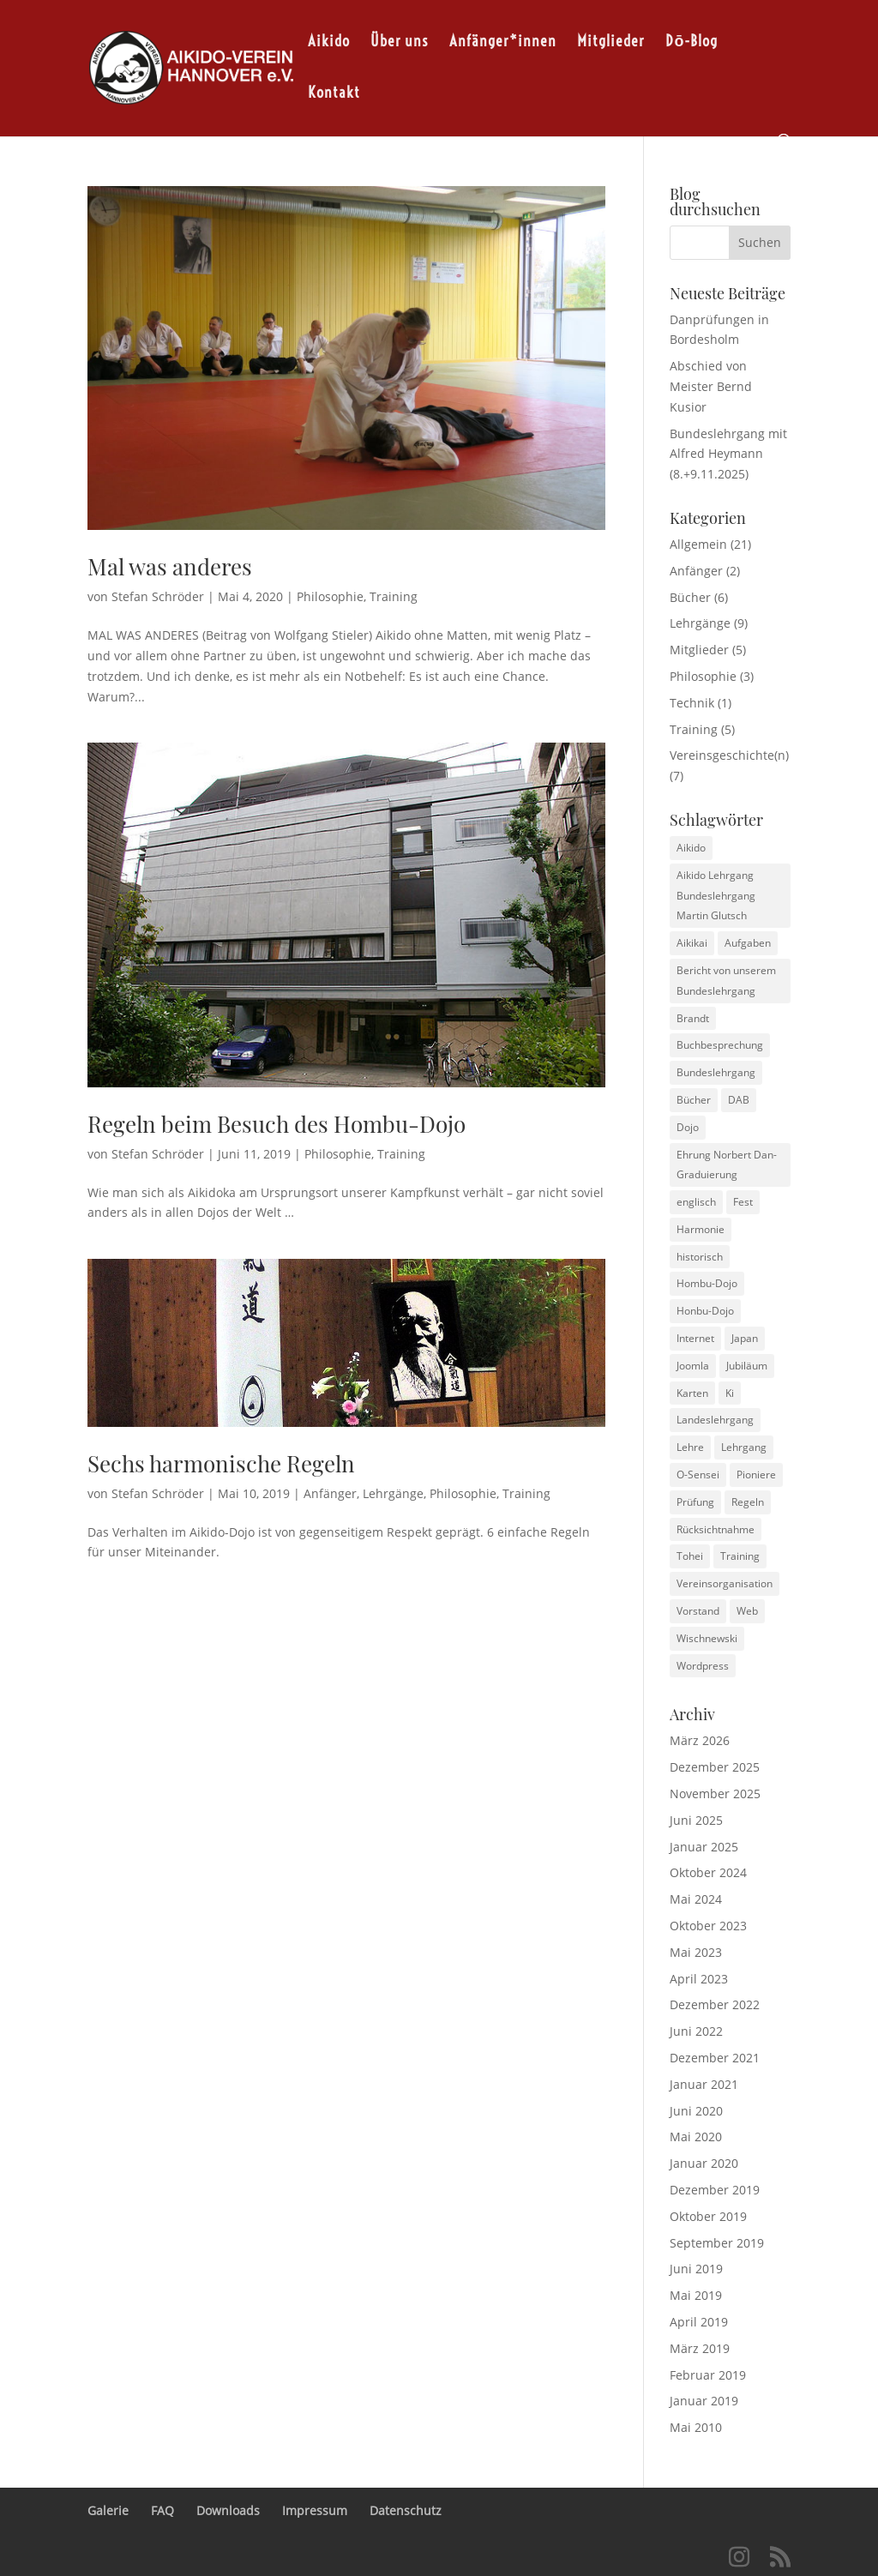  What do you see at coordinates (743, 1202) in the screenshot?
I see `Fest [Fest (1 Eintrag)]` at bounding box center [743, 1202].